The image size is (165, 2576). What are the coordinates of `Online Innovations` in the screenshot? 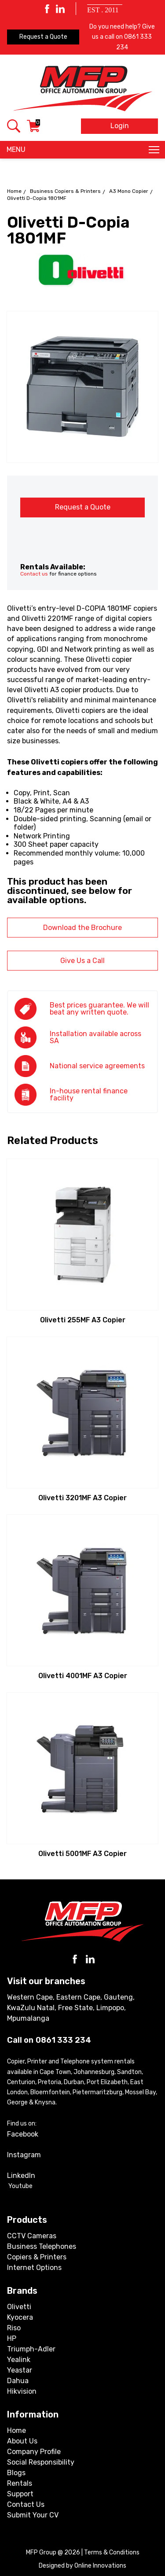 It's located at (100, 2565).